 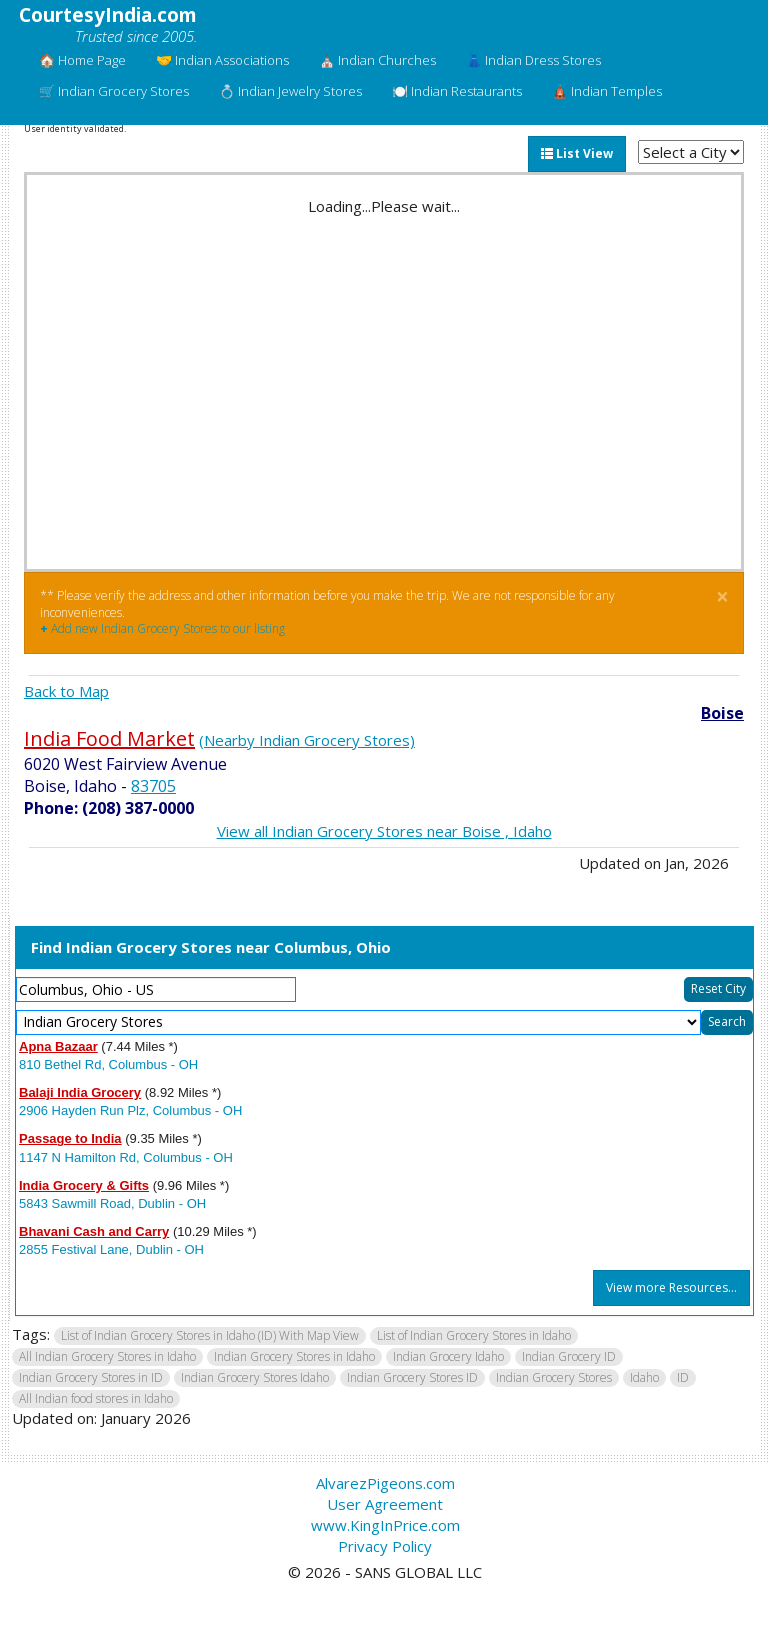 I want to click on Apna Bazaar, so click(x=58, y=1046).